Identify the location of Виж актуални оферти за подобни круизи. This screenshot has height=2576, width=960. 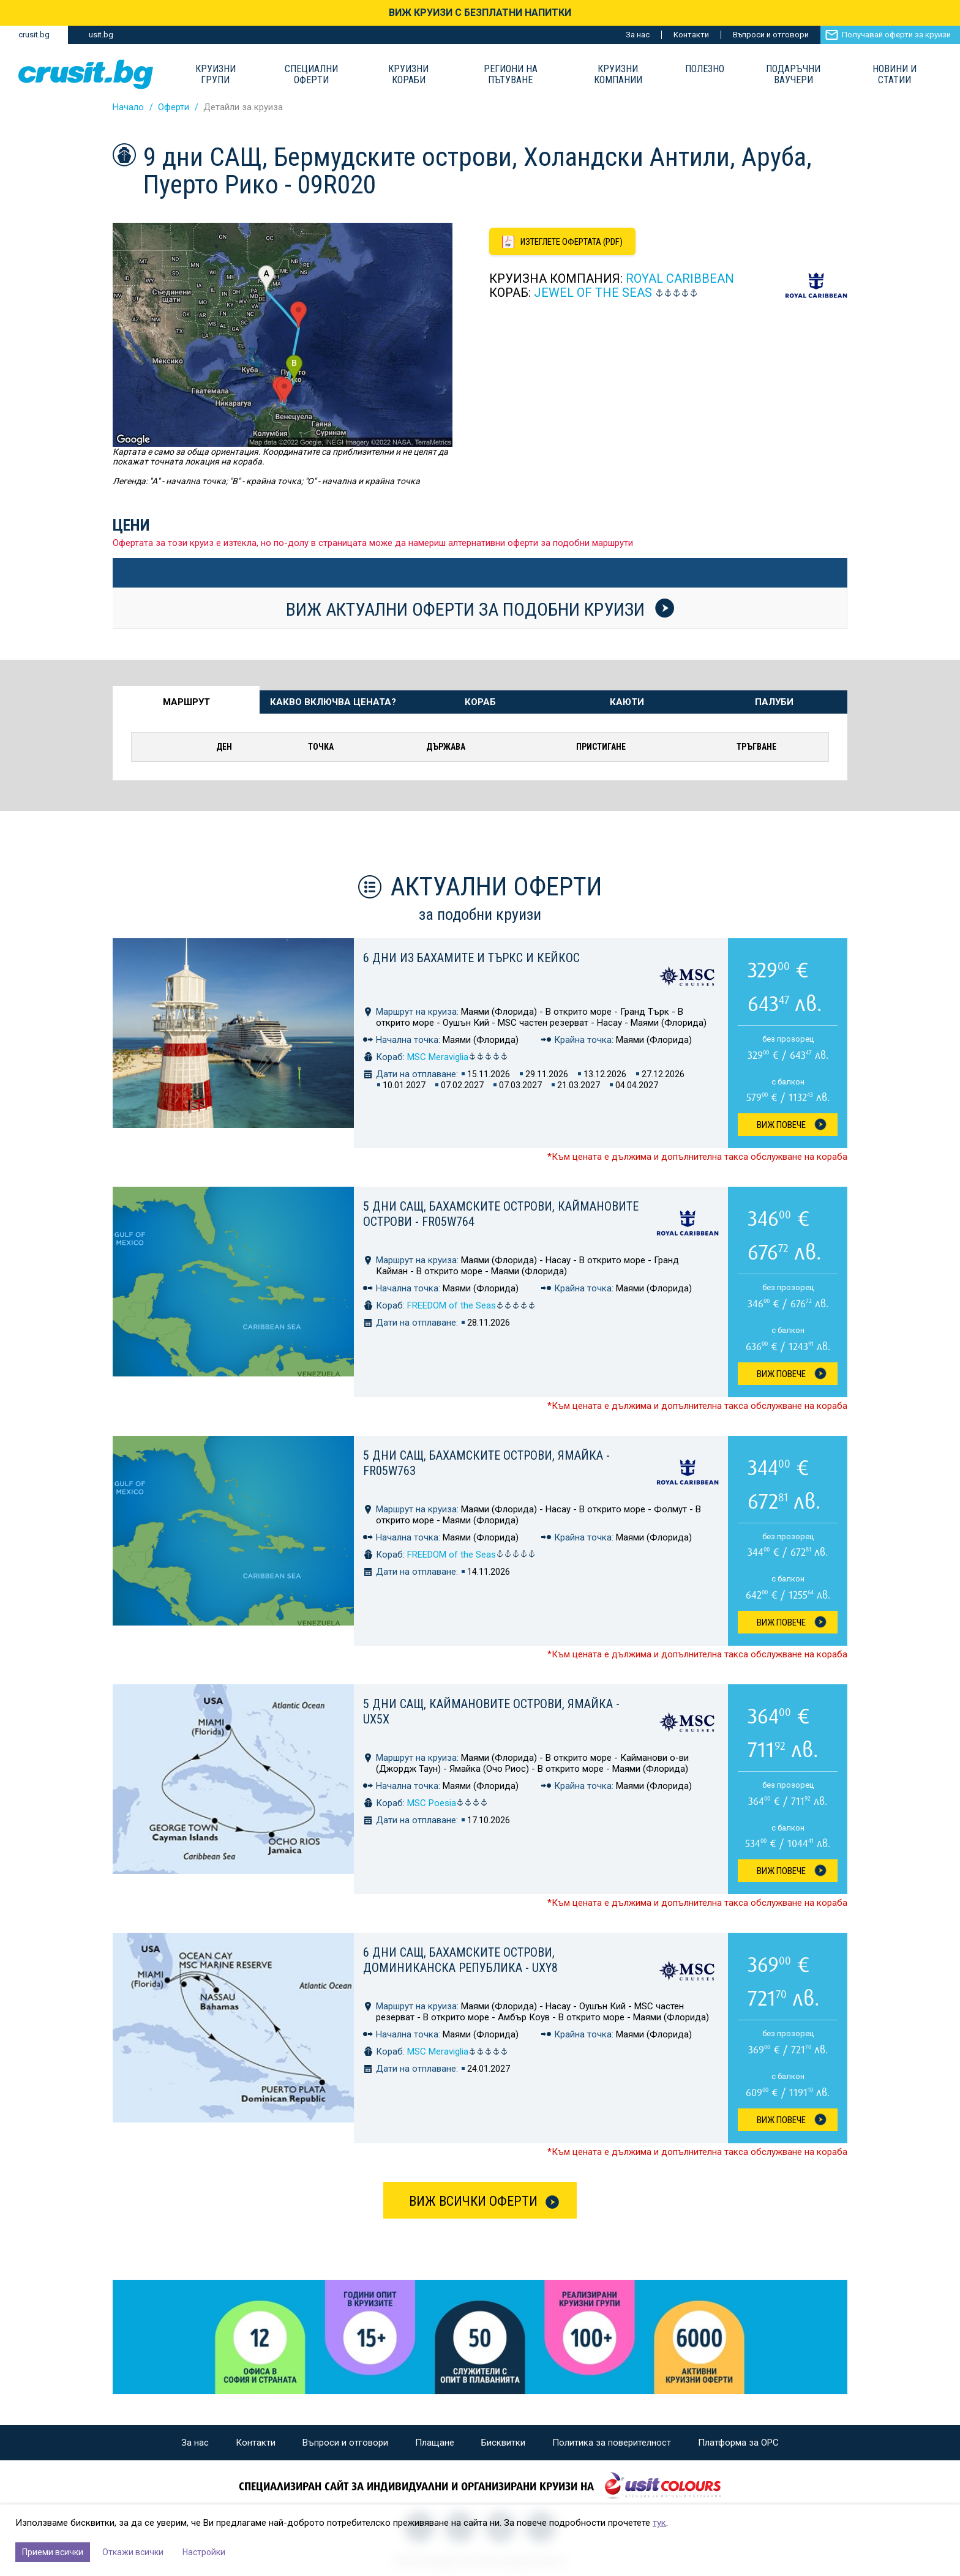
(480, 609).